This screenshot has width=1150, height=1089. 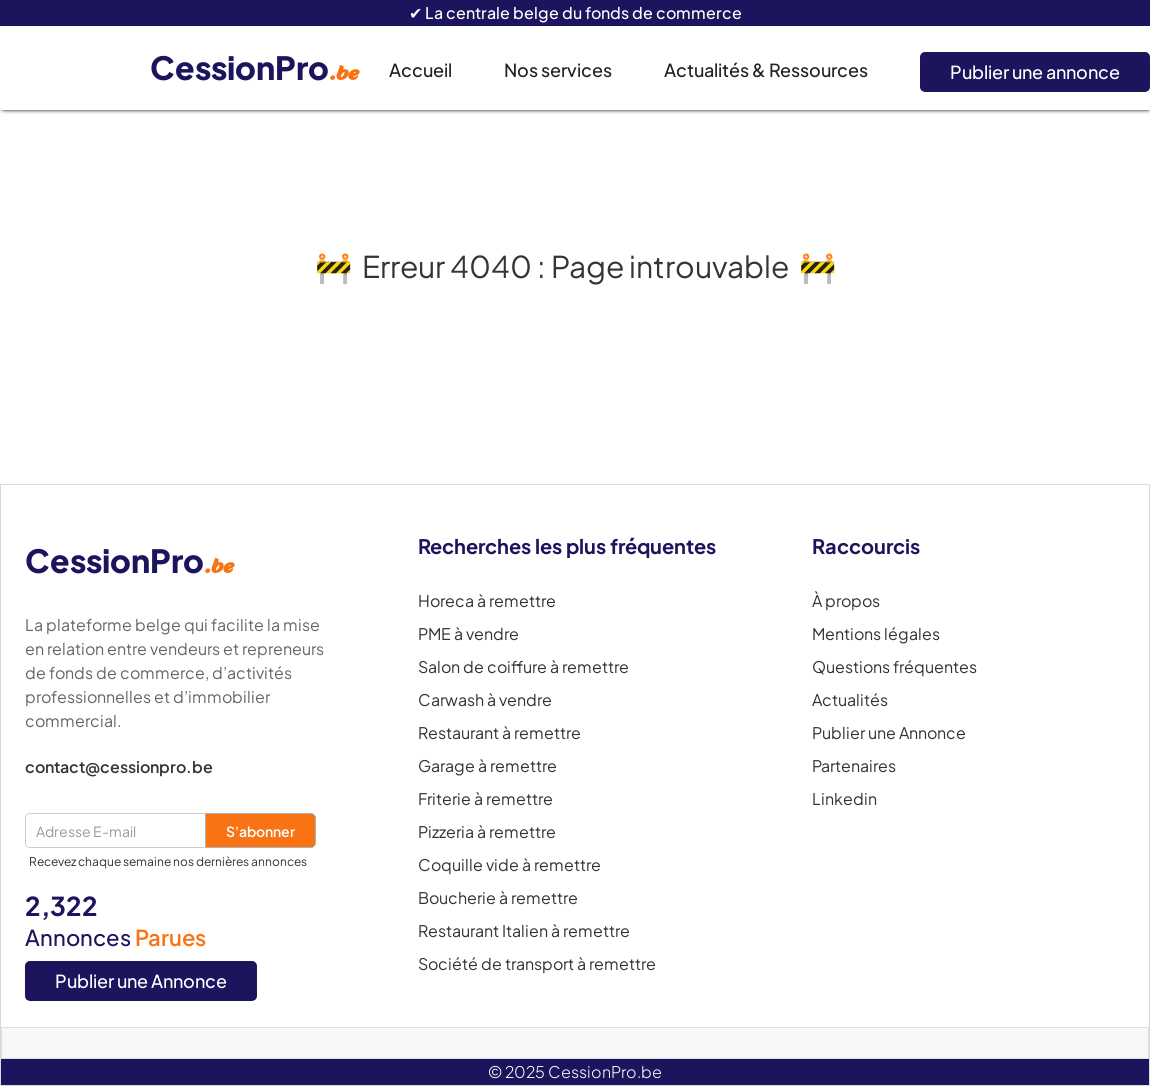 I want to click on Publier une Annonce, so click(x=141, y=980).